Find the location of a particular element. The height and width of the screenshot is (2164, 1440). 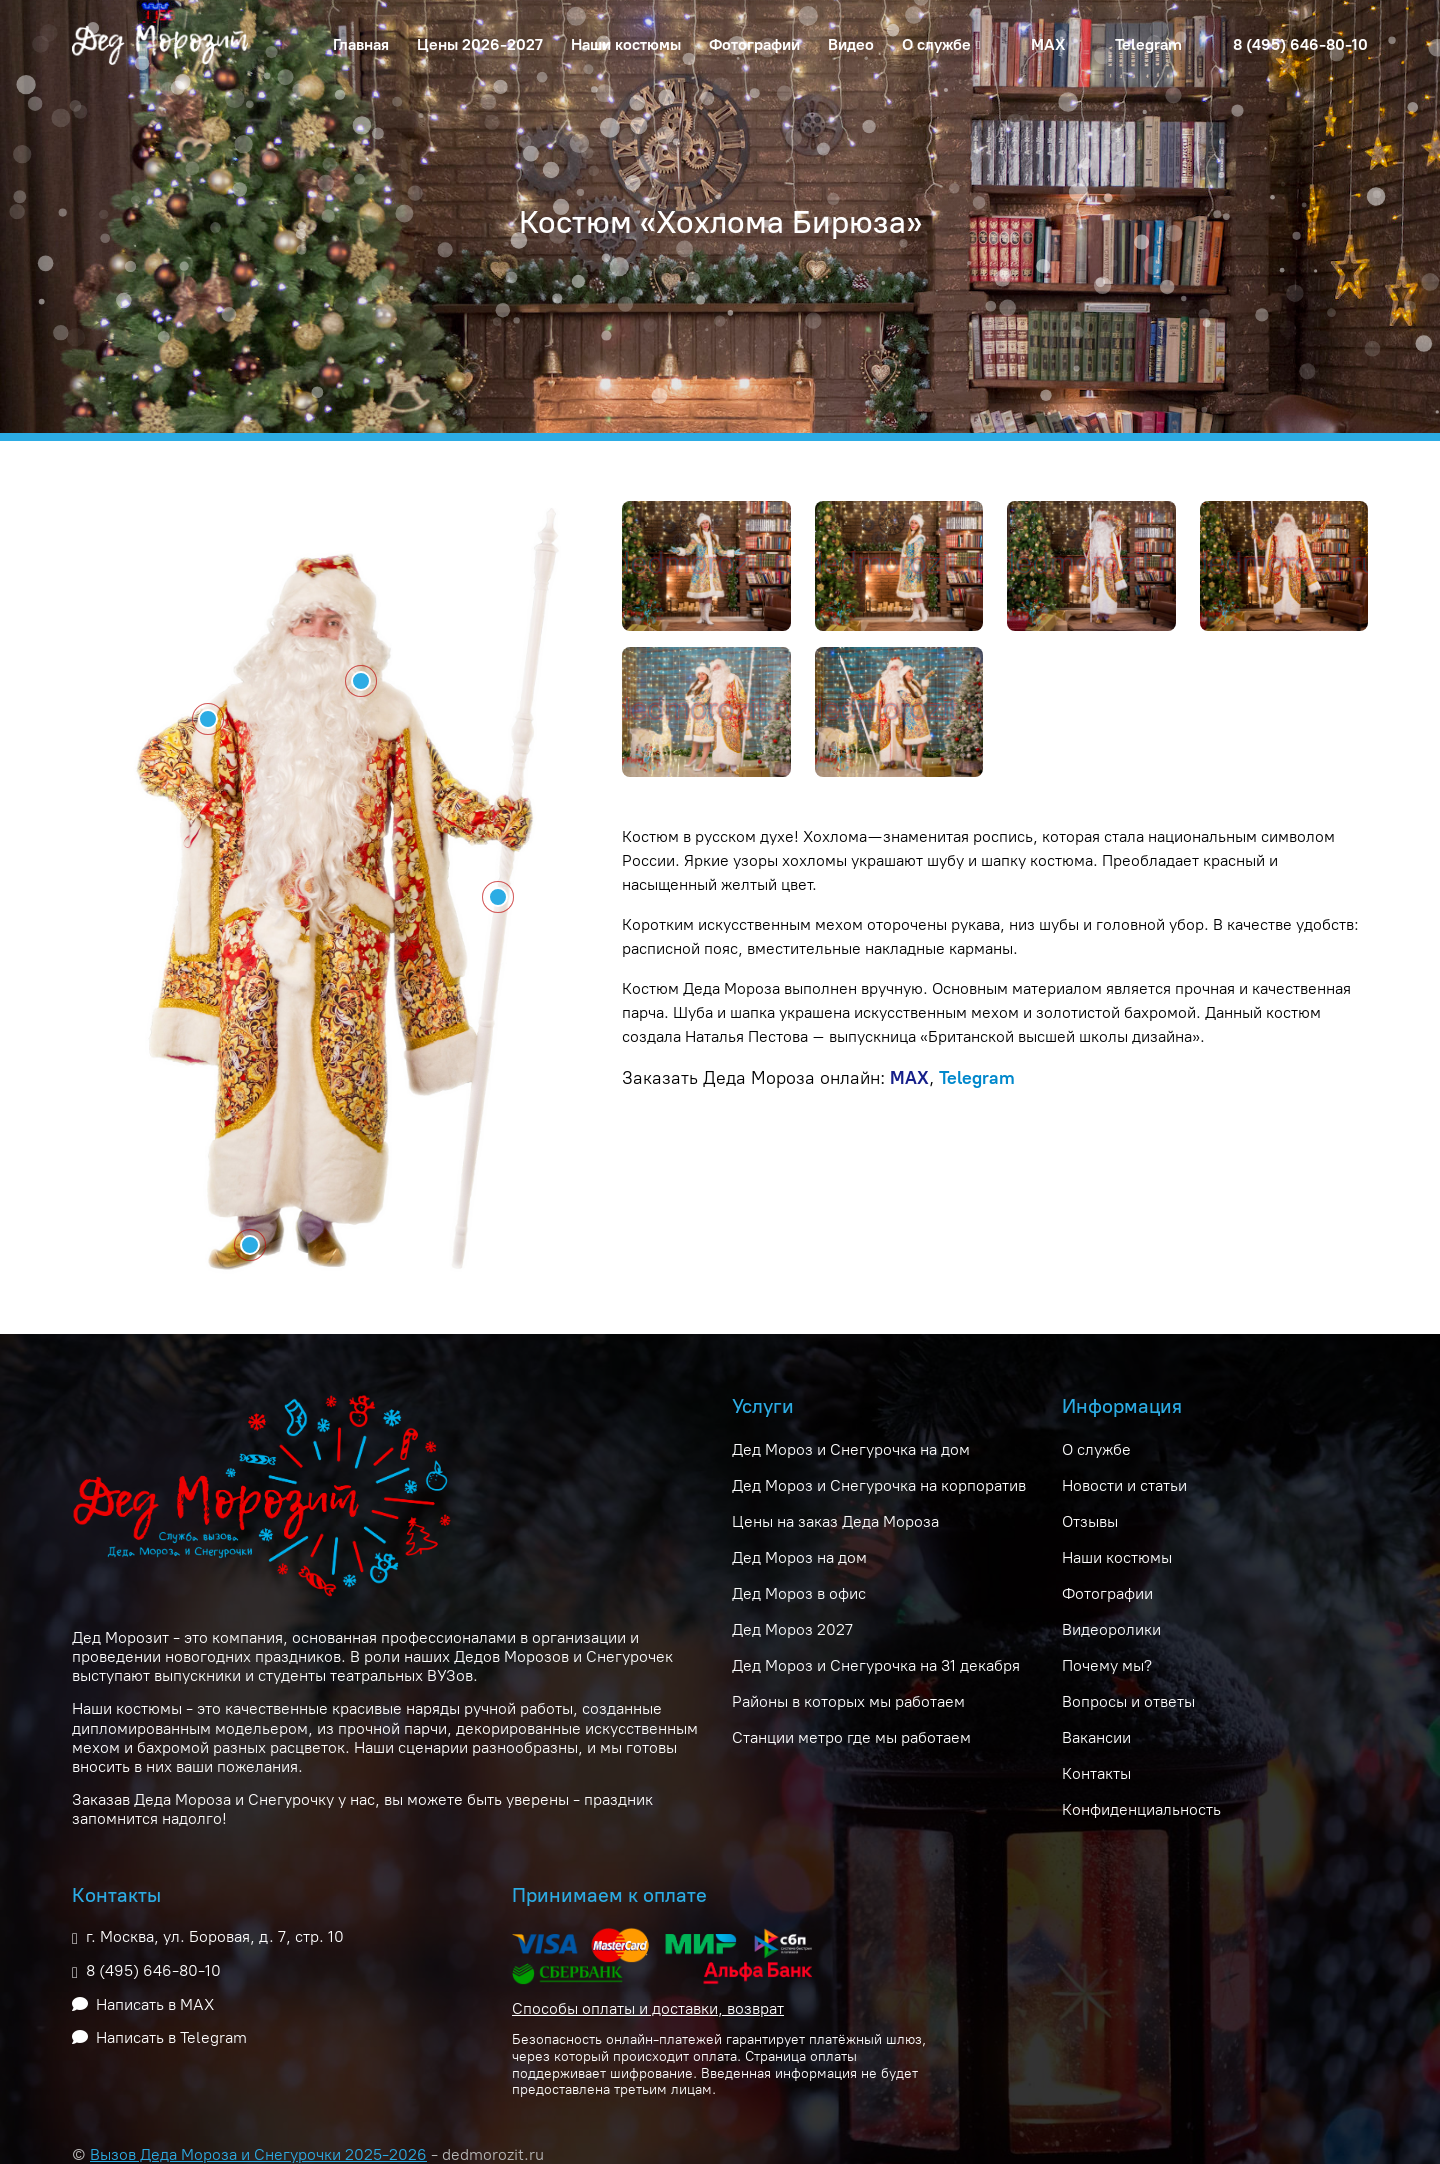

Почему мы? is located at coordinates (1107, 1665).